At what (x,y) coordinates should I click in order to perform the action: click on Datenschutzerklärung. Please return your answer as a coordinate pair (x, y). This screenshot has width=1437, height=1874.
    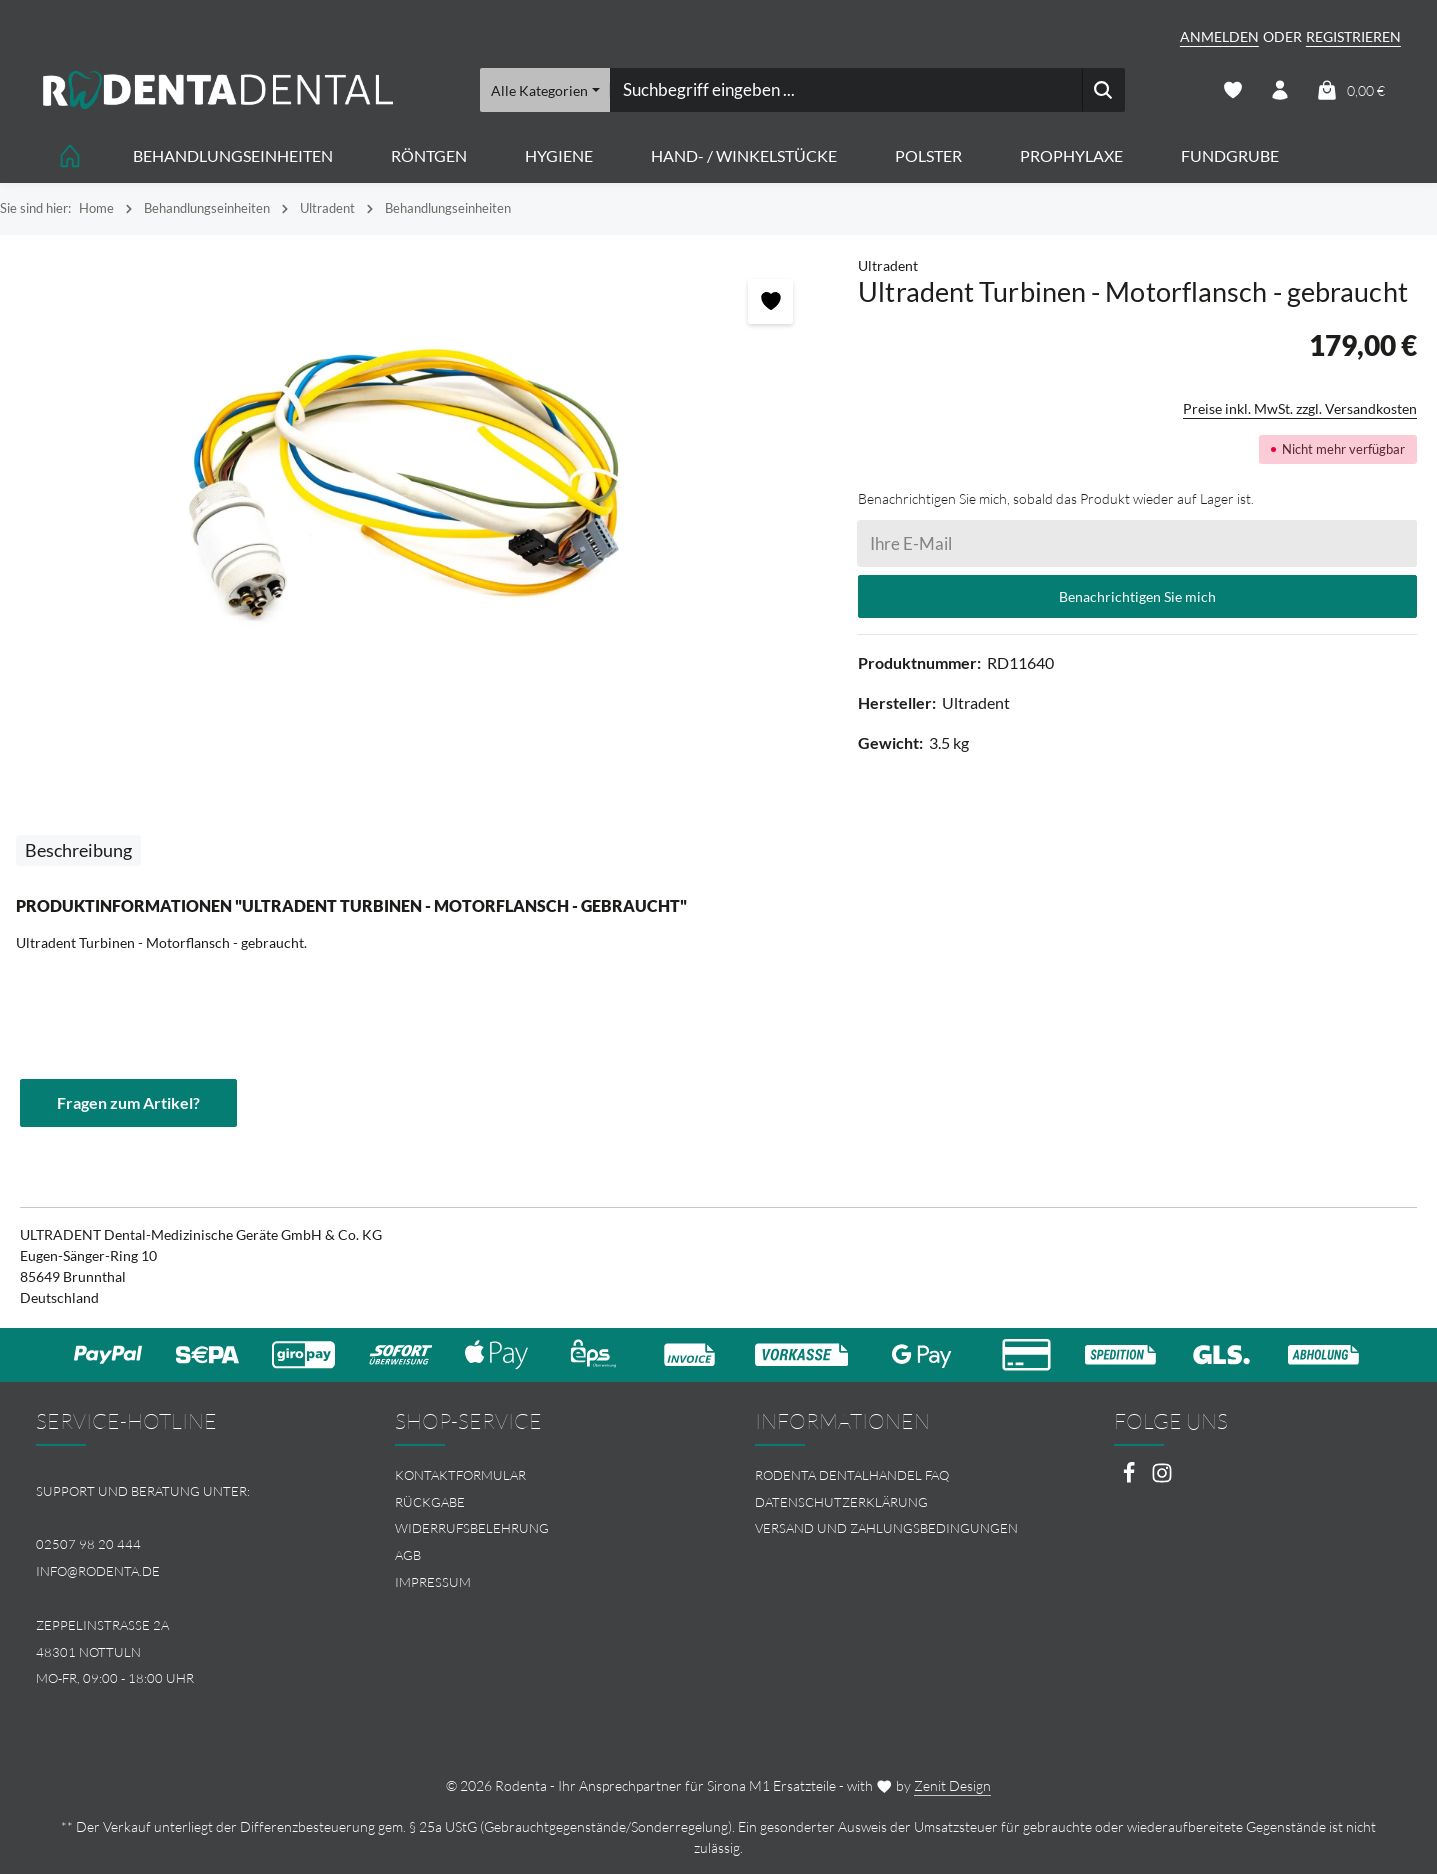
    Looking at the image, I should click on (841, 1502).